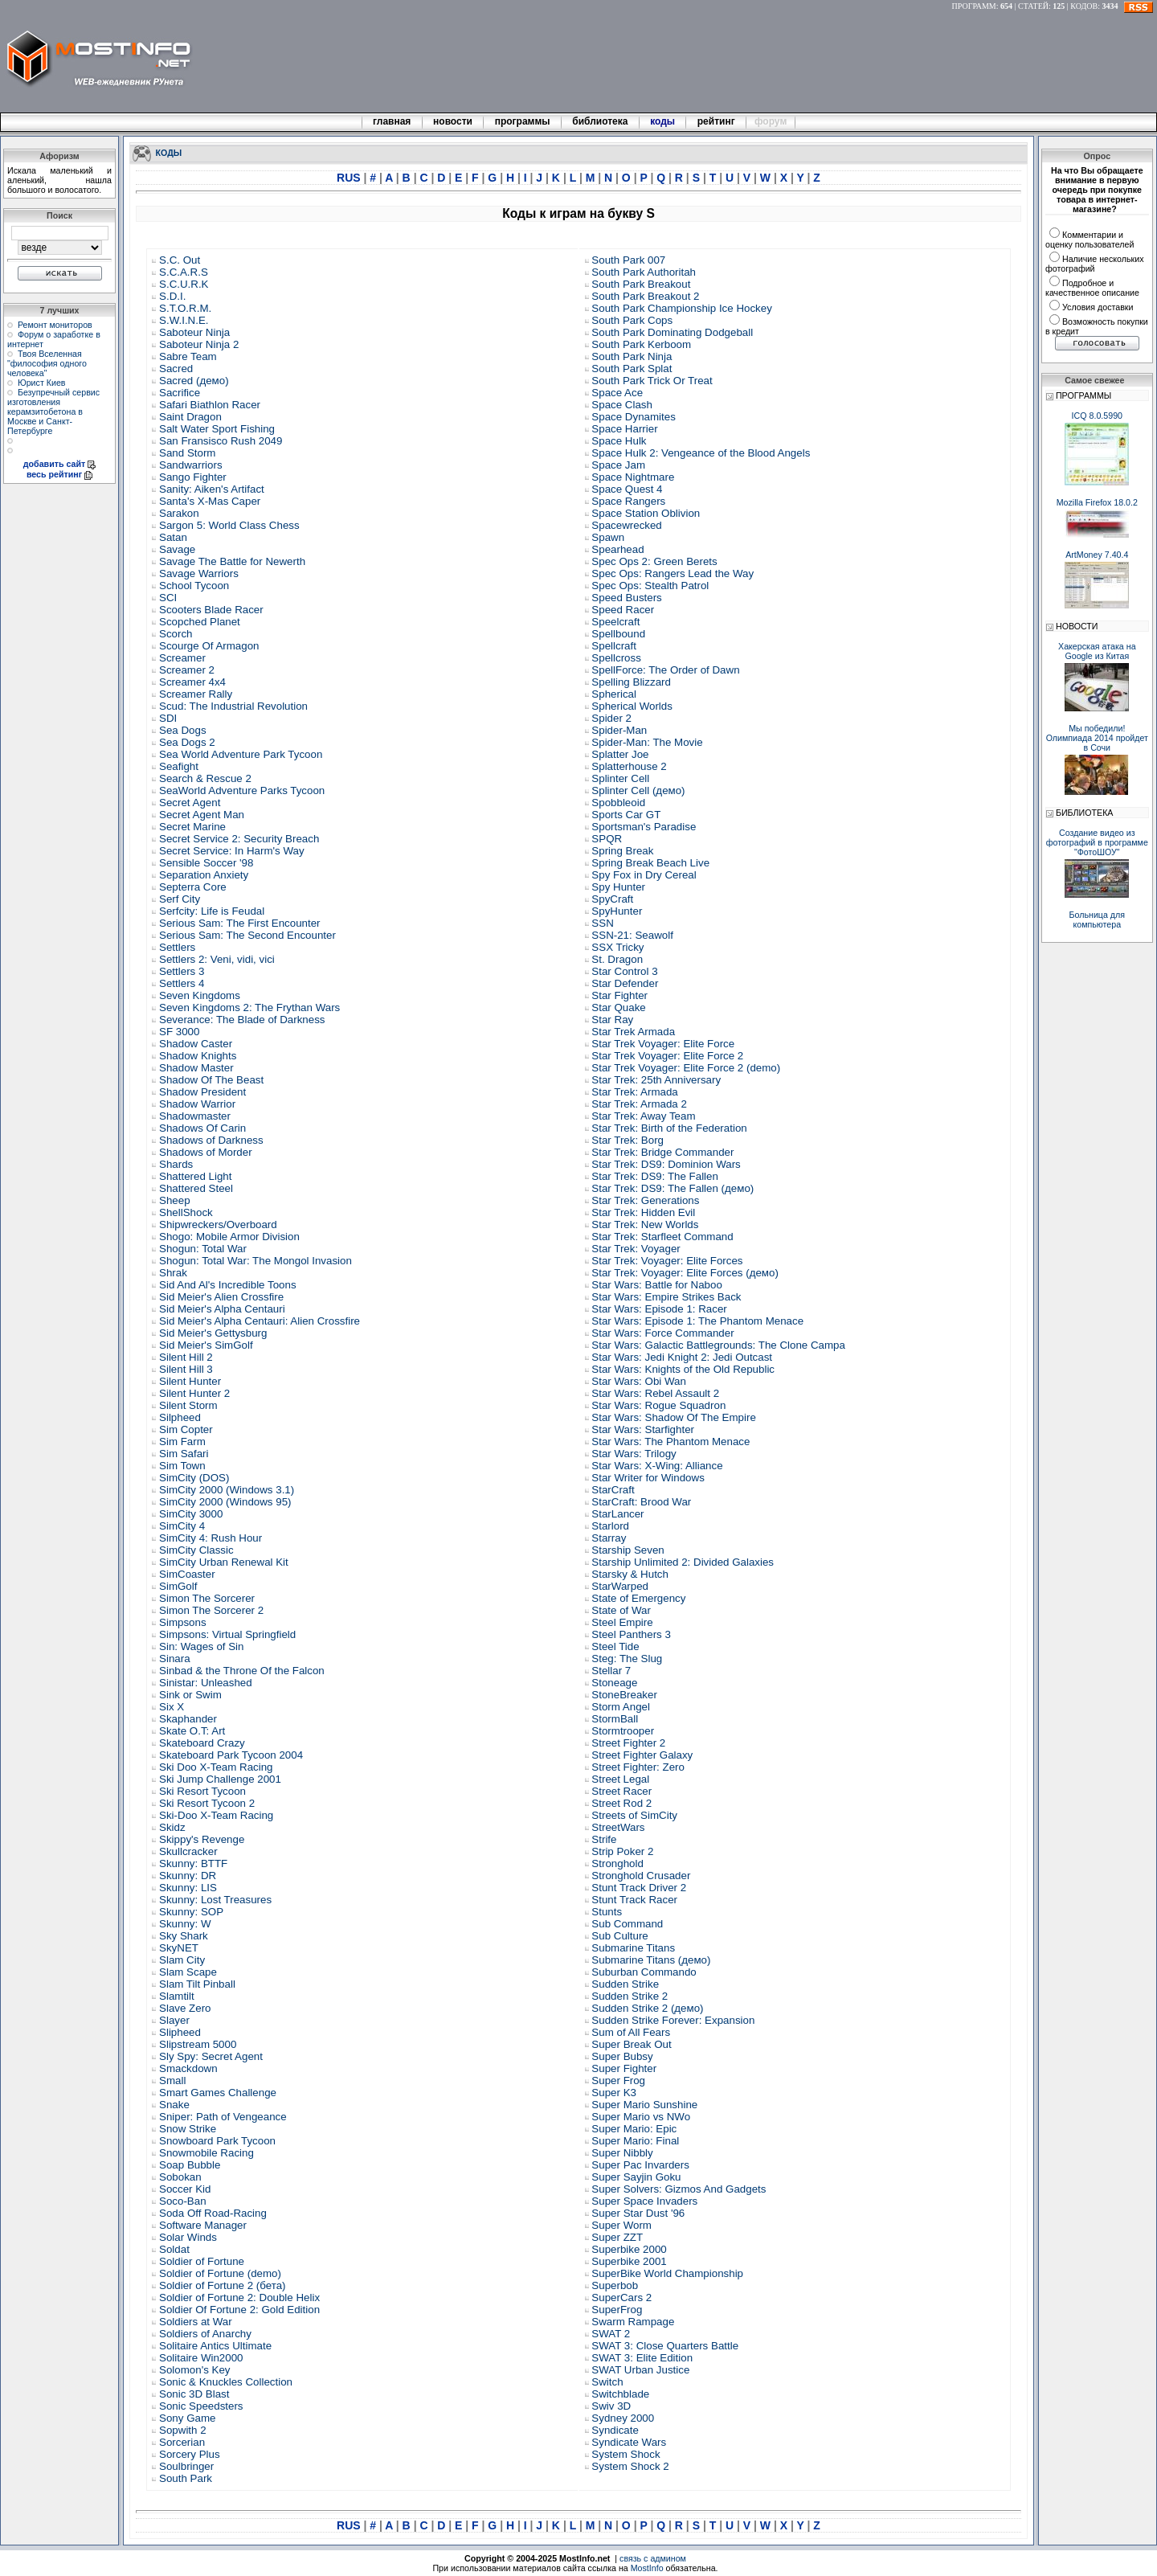 The image size is (1157, 2576). I want to click on Slipheed, so click(180, 2032).